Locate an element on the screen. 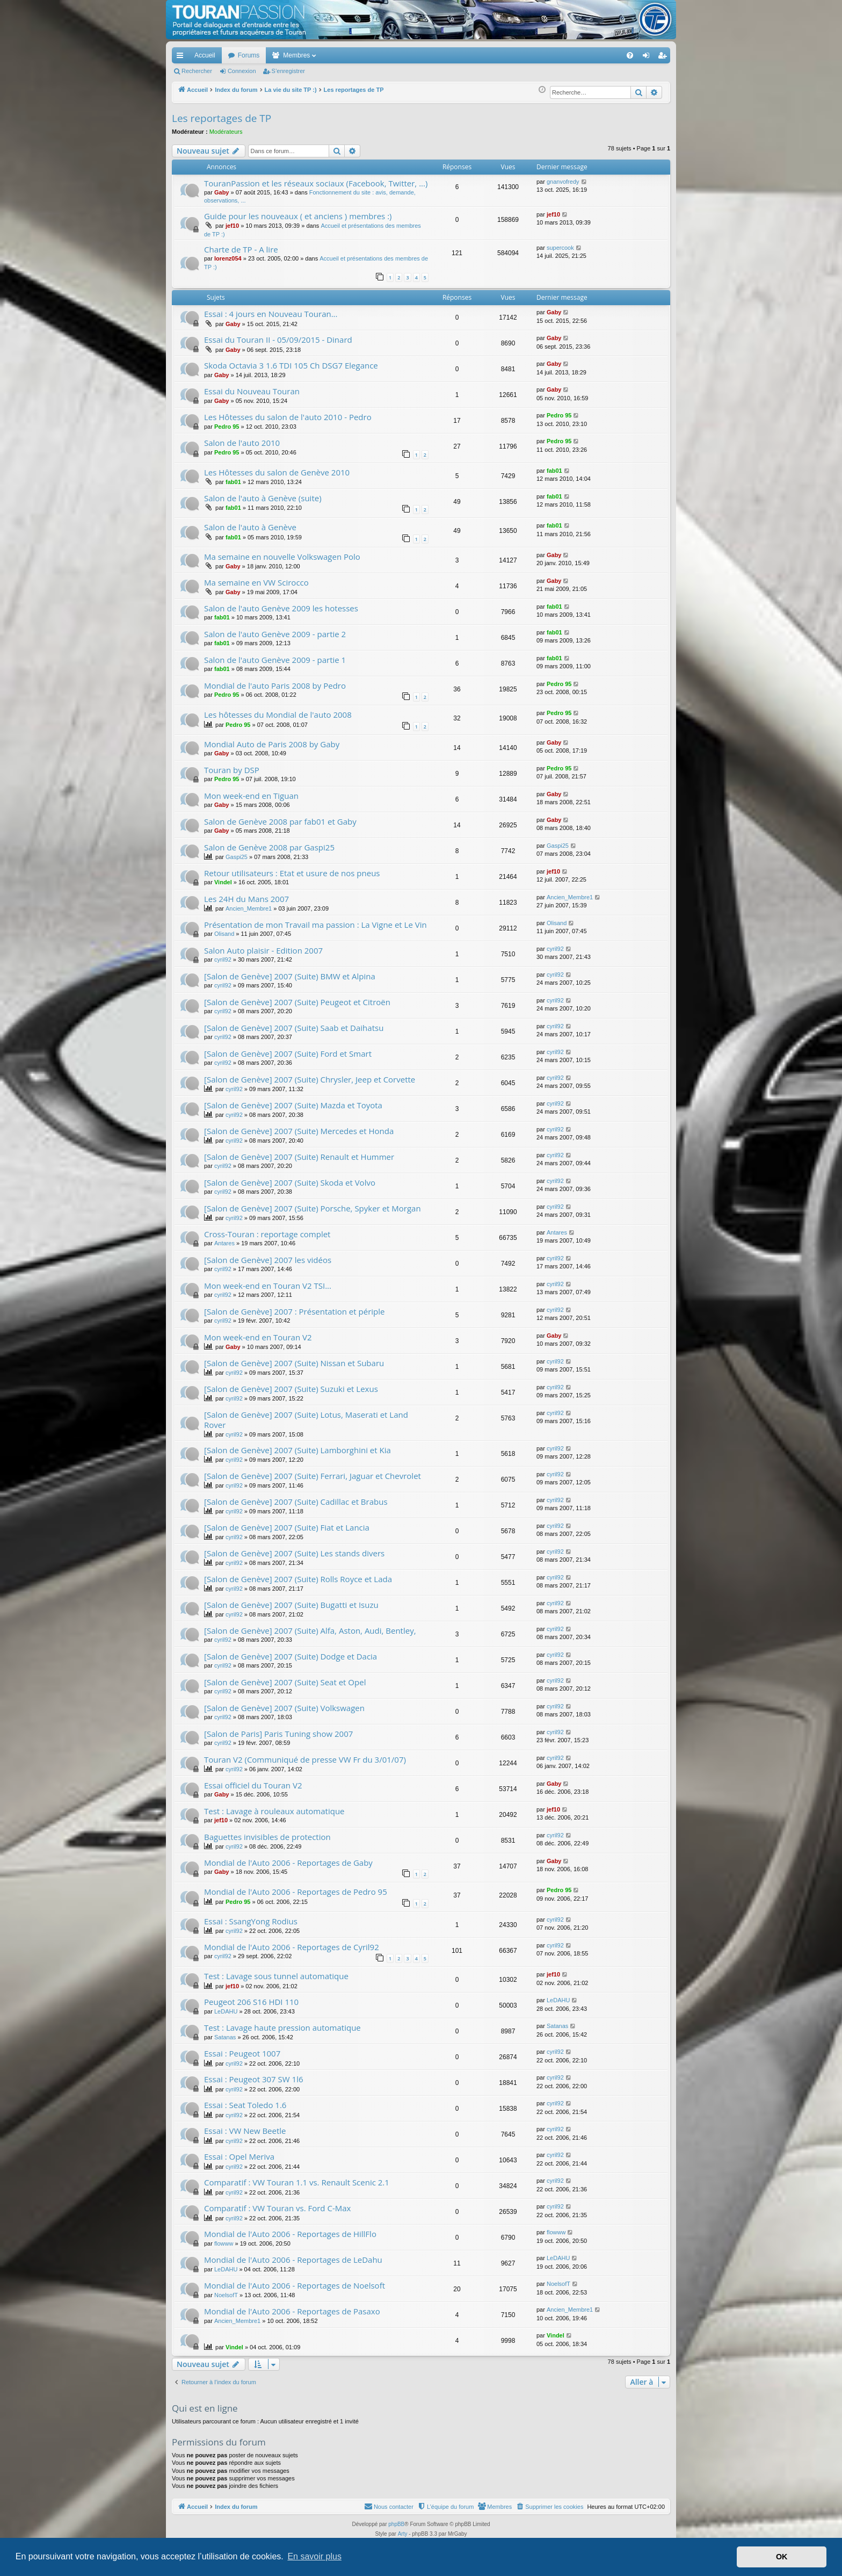 The height and width of the screenshot is (2576, 842). En savoir plus [button] is located at coordinates (314, 2556).